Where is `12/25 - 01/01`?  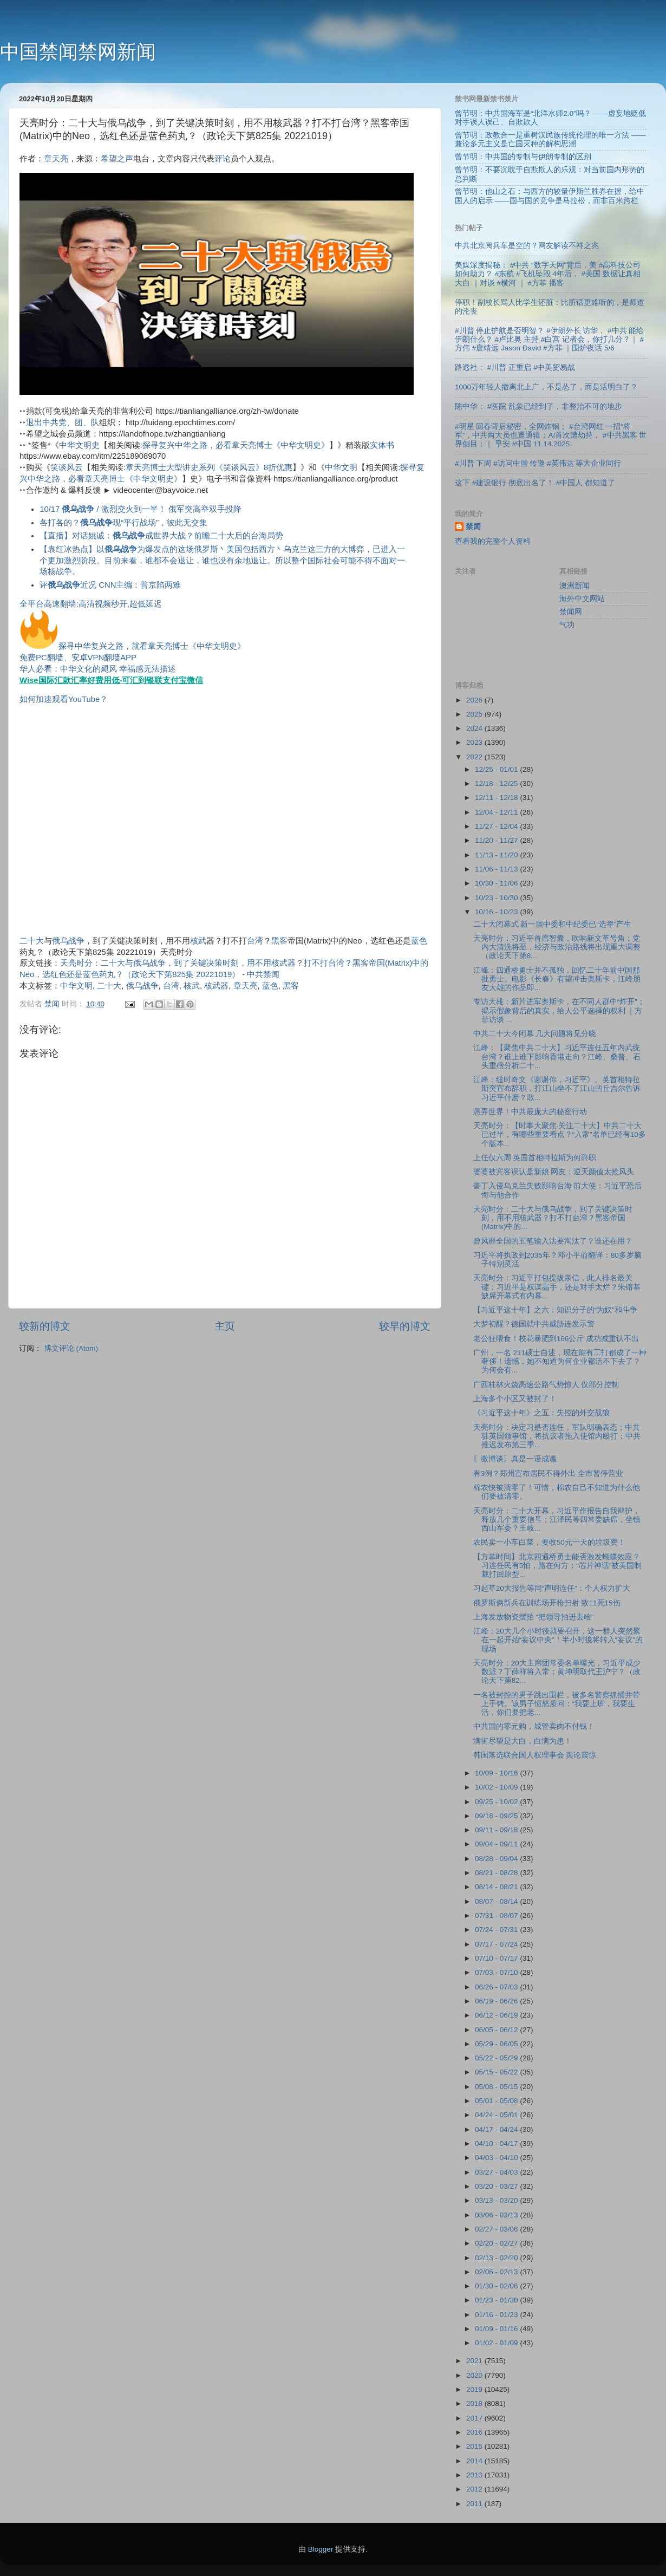
12/25 - 01/01 is located at coordinates (497, 769).